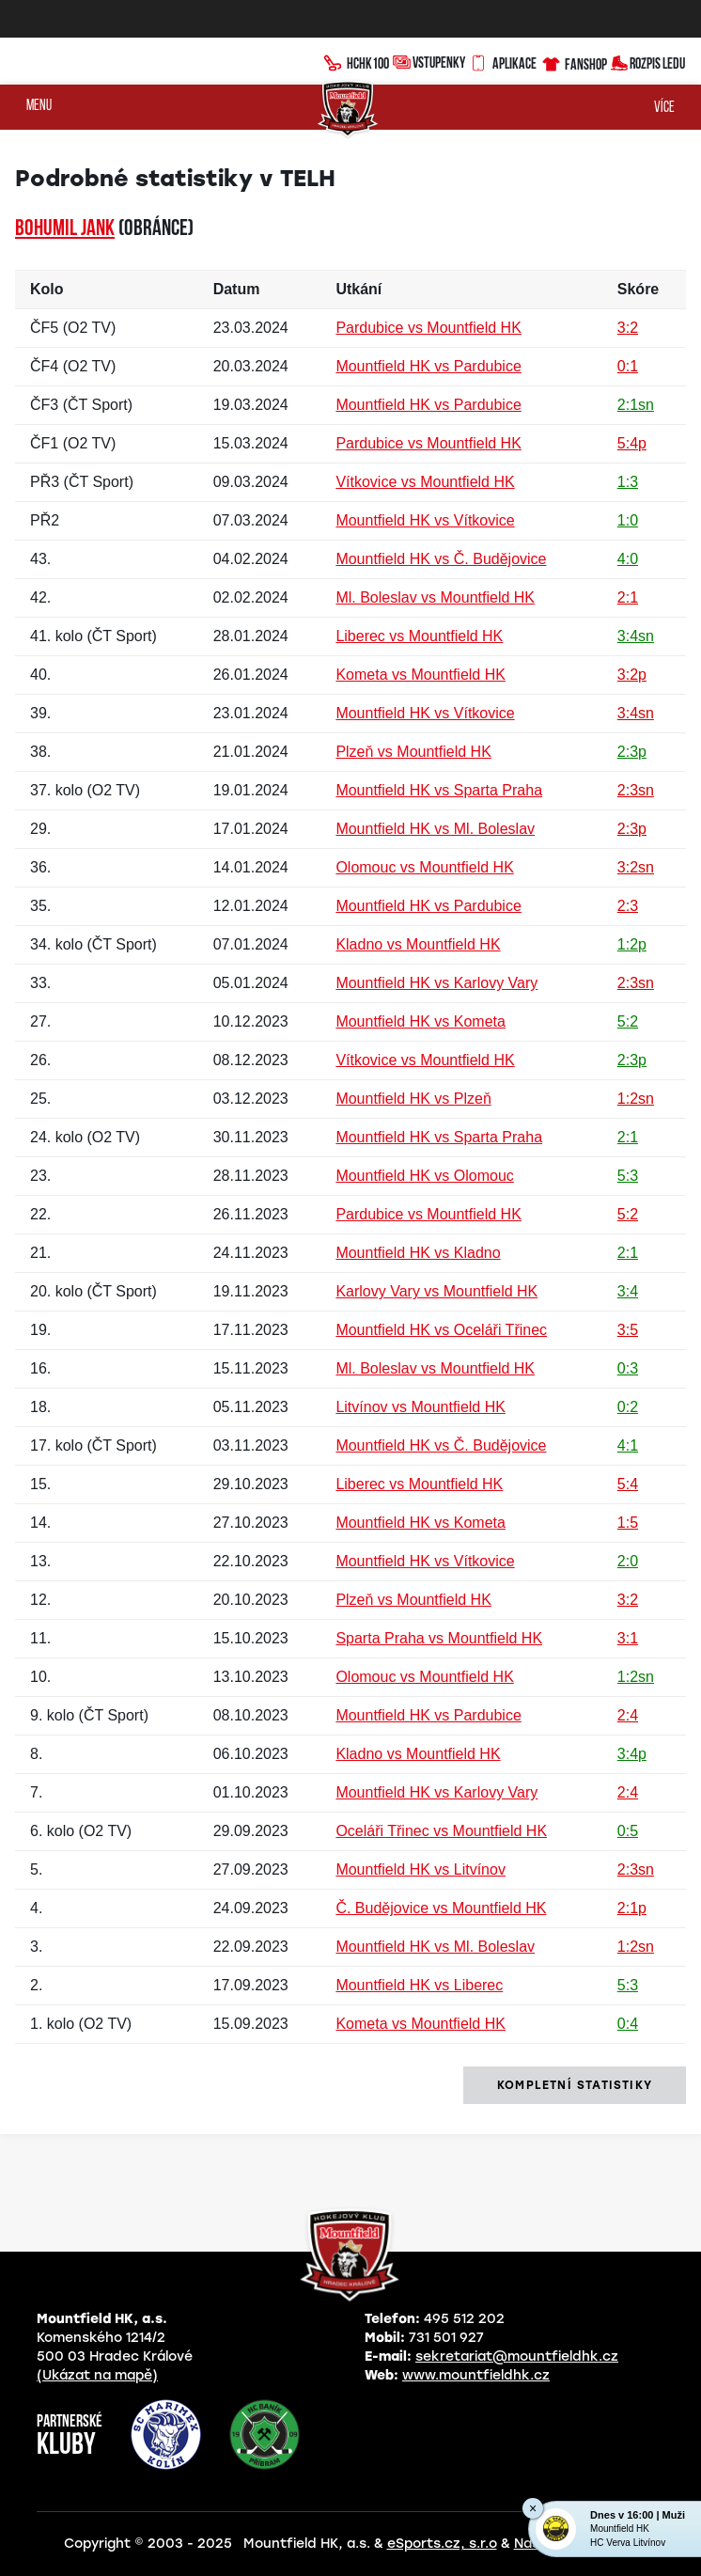 The height and width of the screenshot is (2576, 701). Describe the element at coordinates (627, 1484) in the screenshot. I see `5:4` at that location.